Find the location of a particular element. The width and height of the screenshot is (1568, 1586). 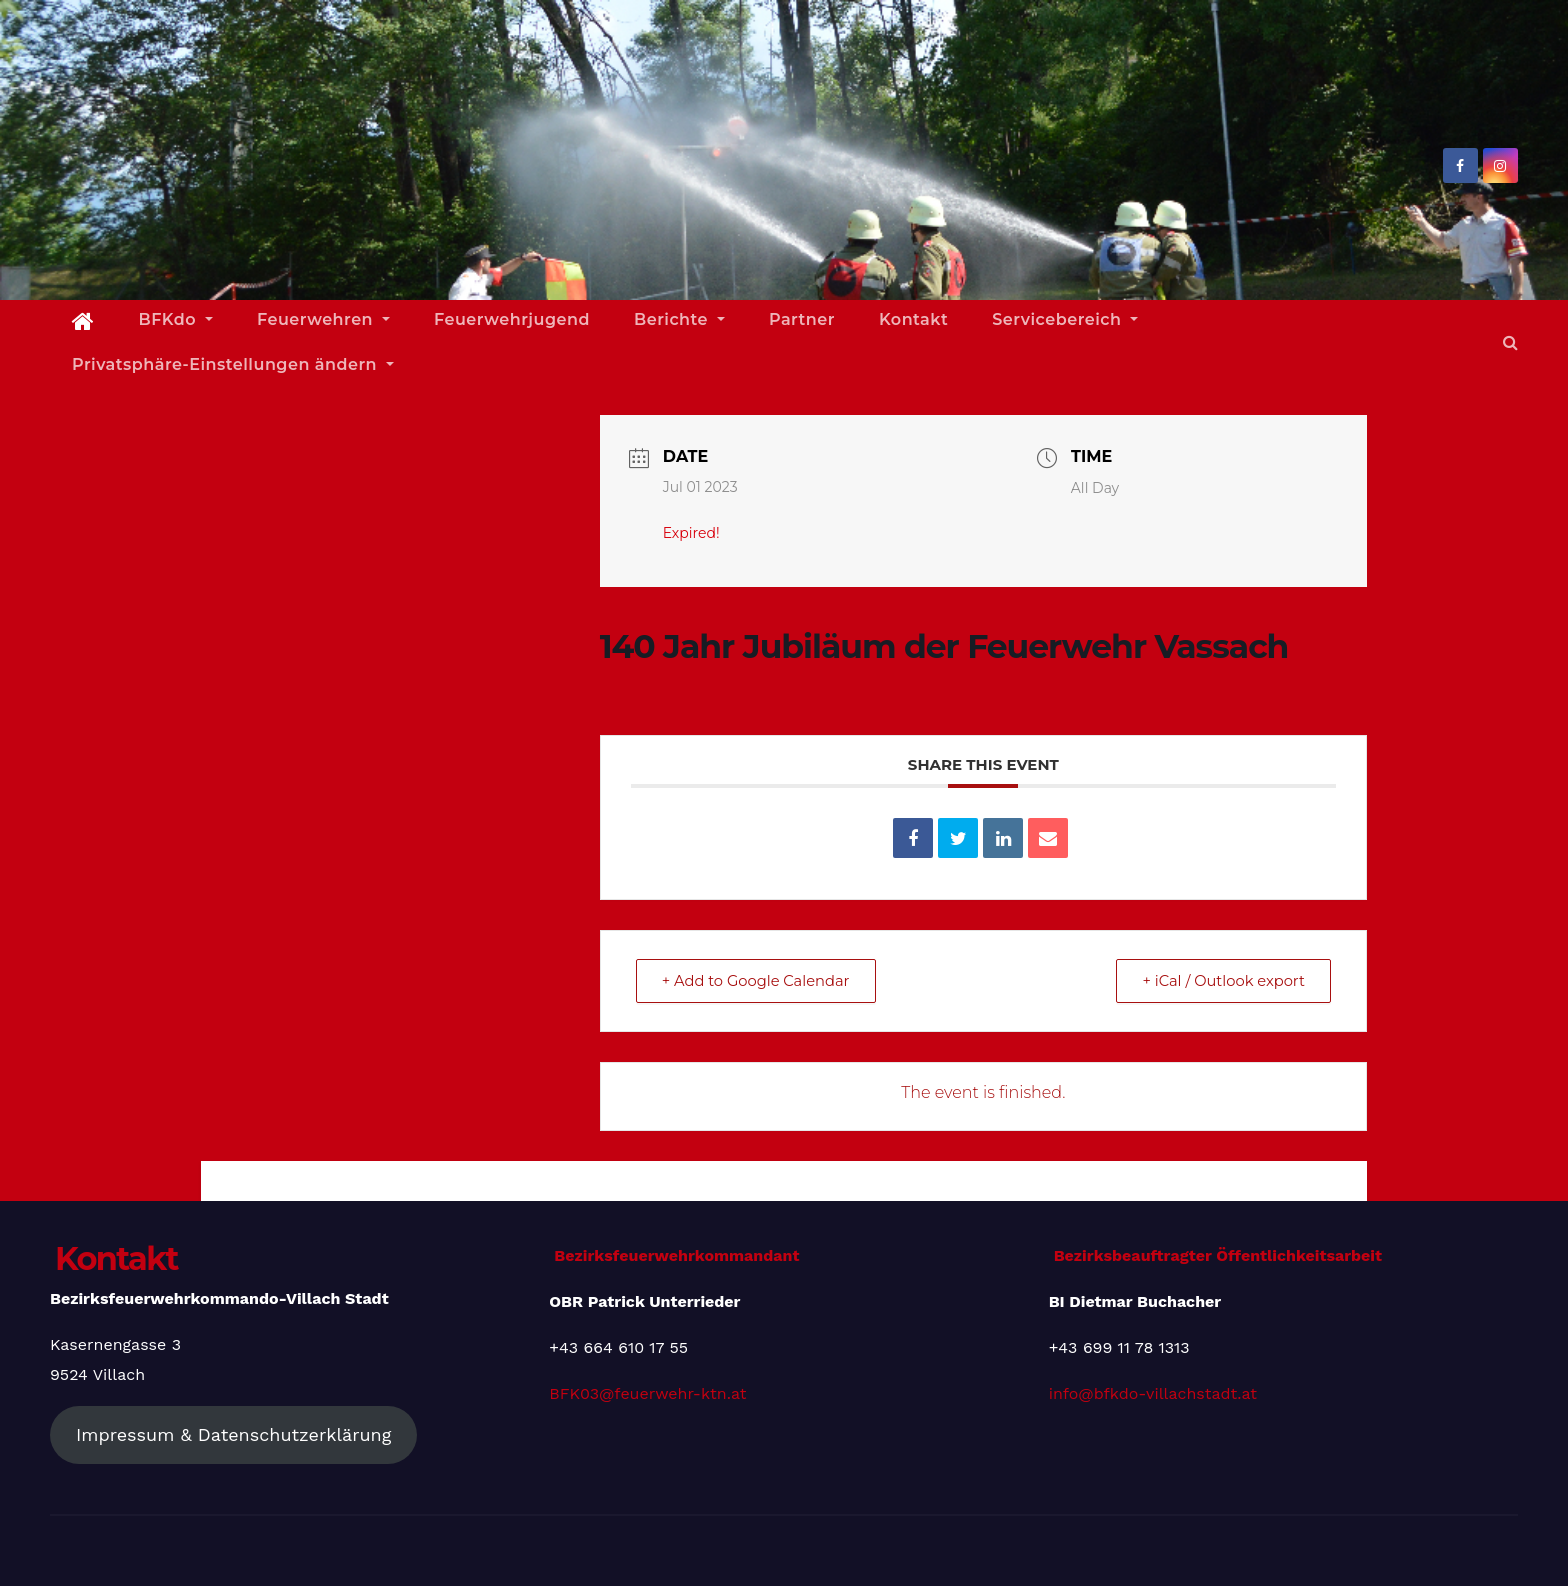

Feuerwehrjugend is located at coordinates (512, 319).